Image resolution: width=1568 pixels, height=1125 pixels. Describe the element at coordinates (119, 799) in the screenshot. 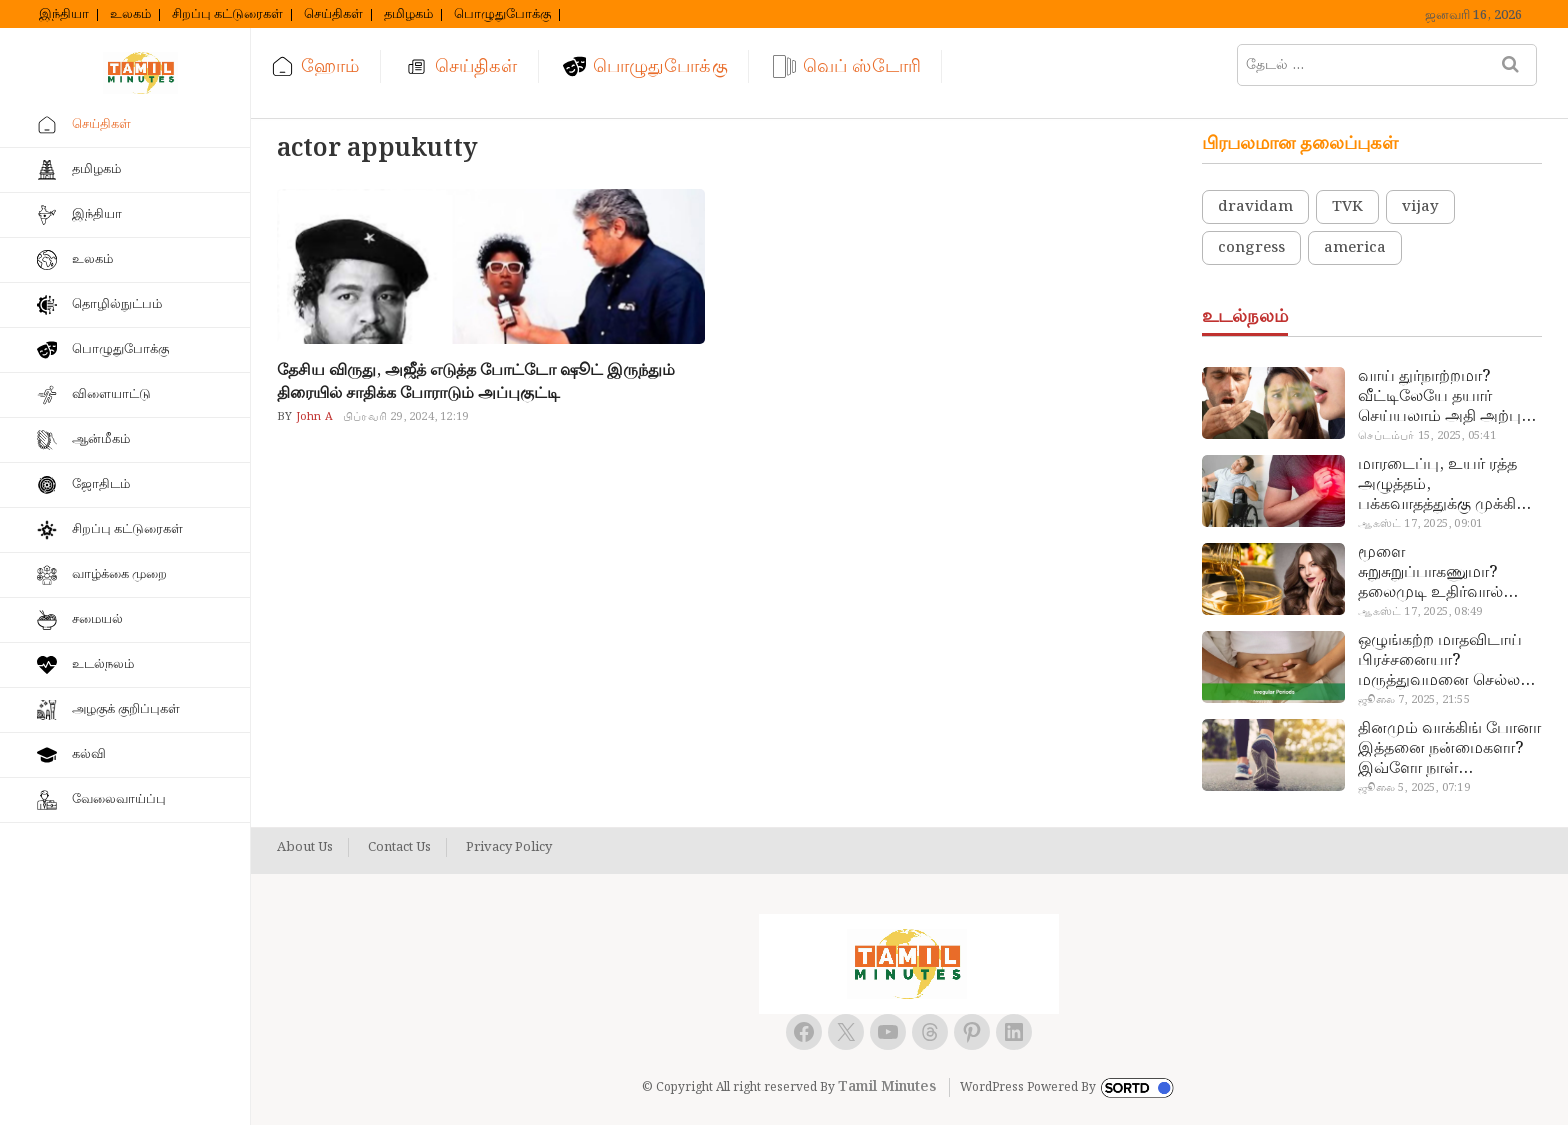

I see `வேலைவாய்ப்பு` at that location.